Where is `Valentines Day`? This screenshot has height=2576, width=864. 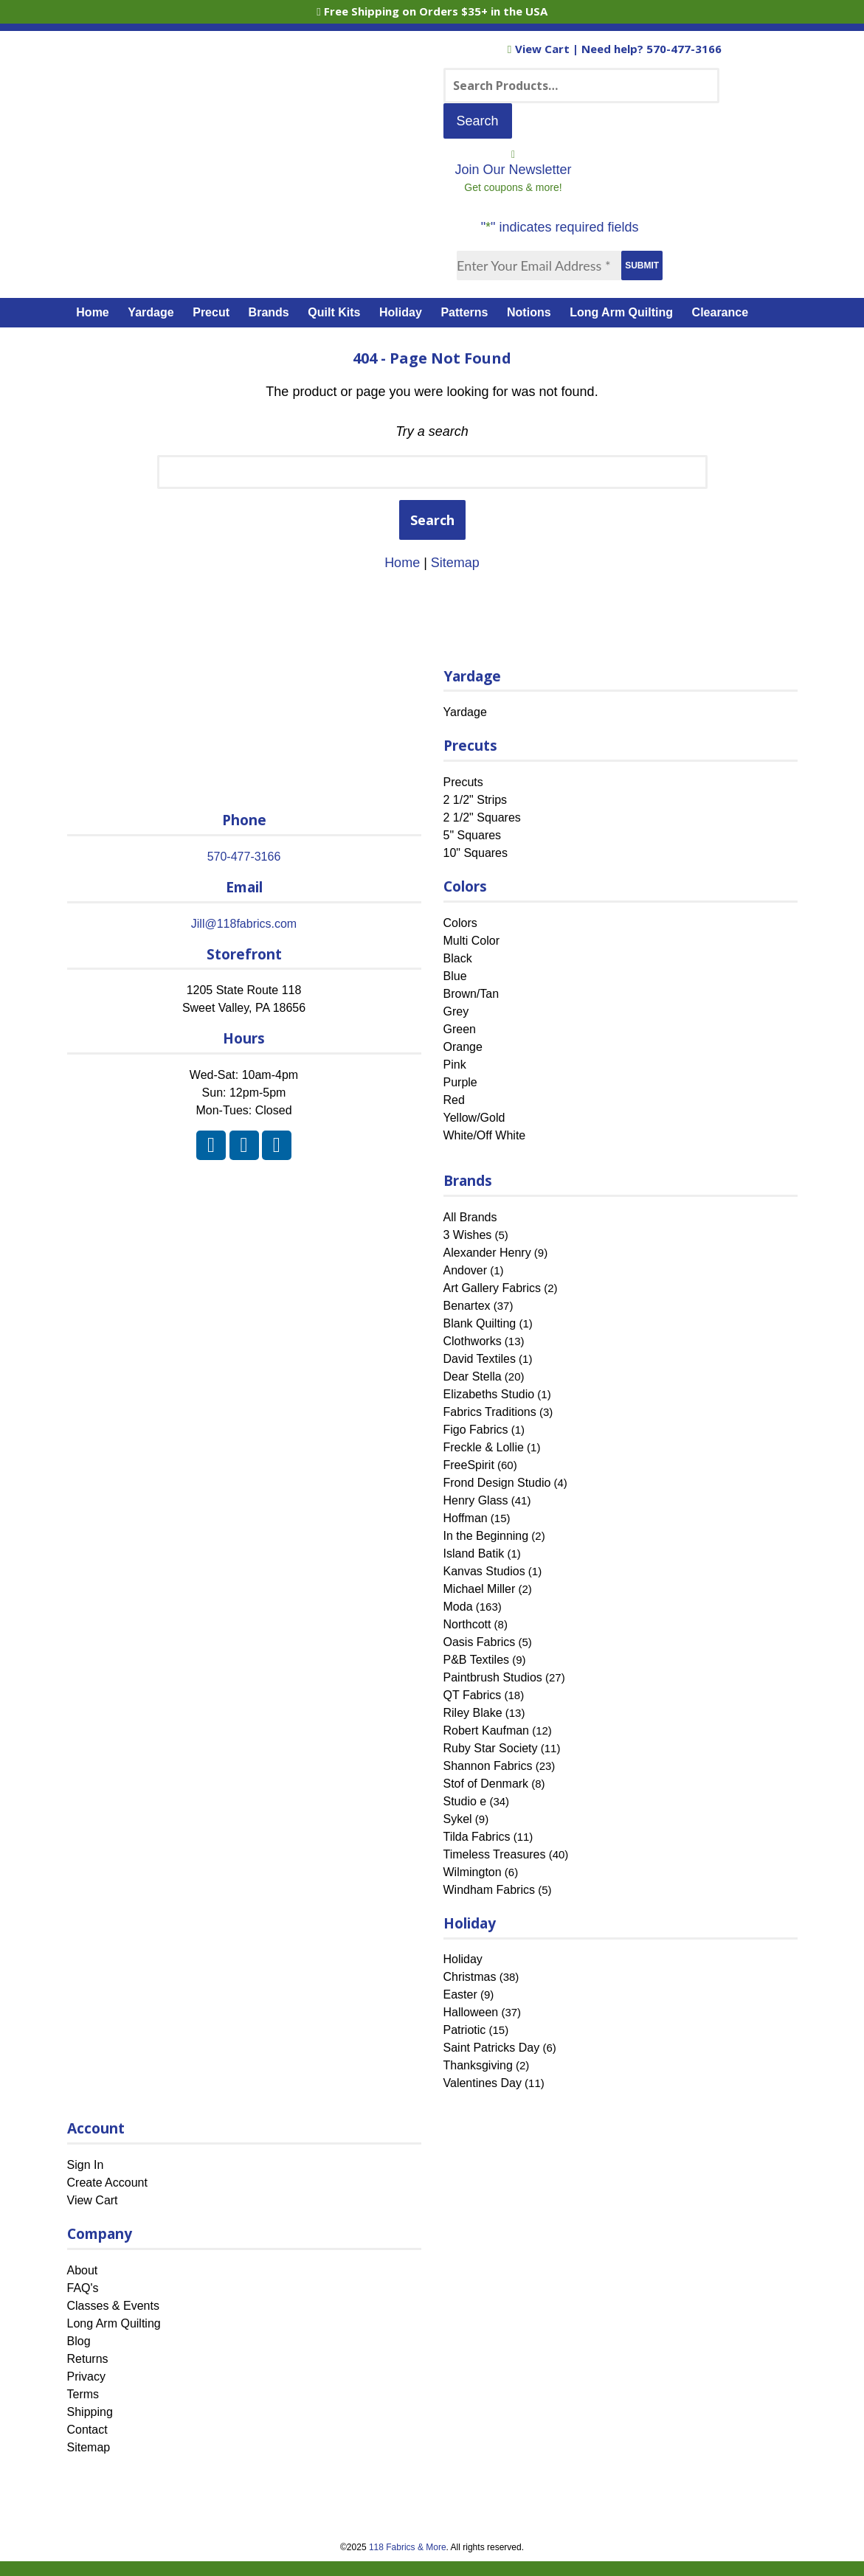
Valentines Day is located at coordinates (482, 2083).